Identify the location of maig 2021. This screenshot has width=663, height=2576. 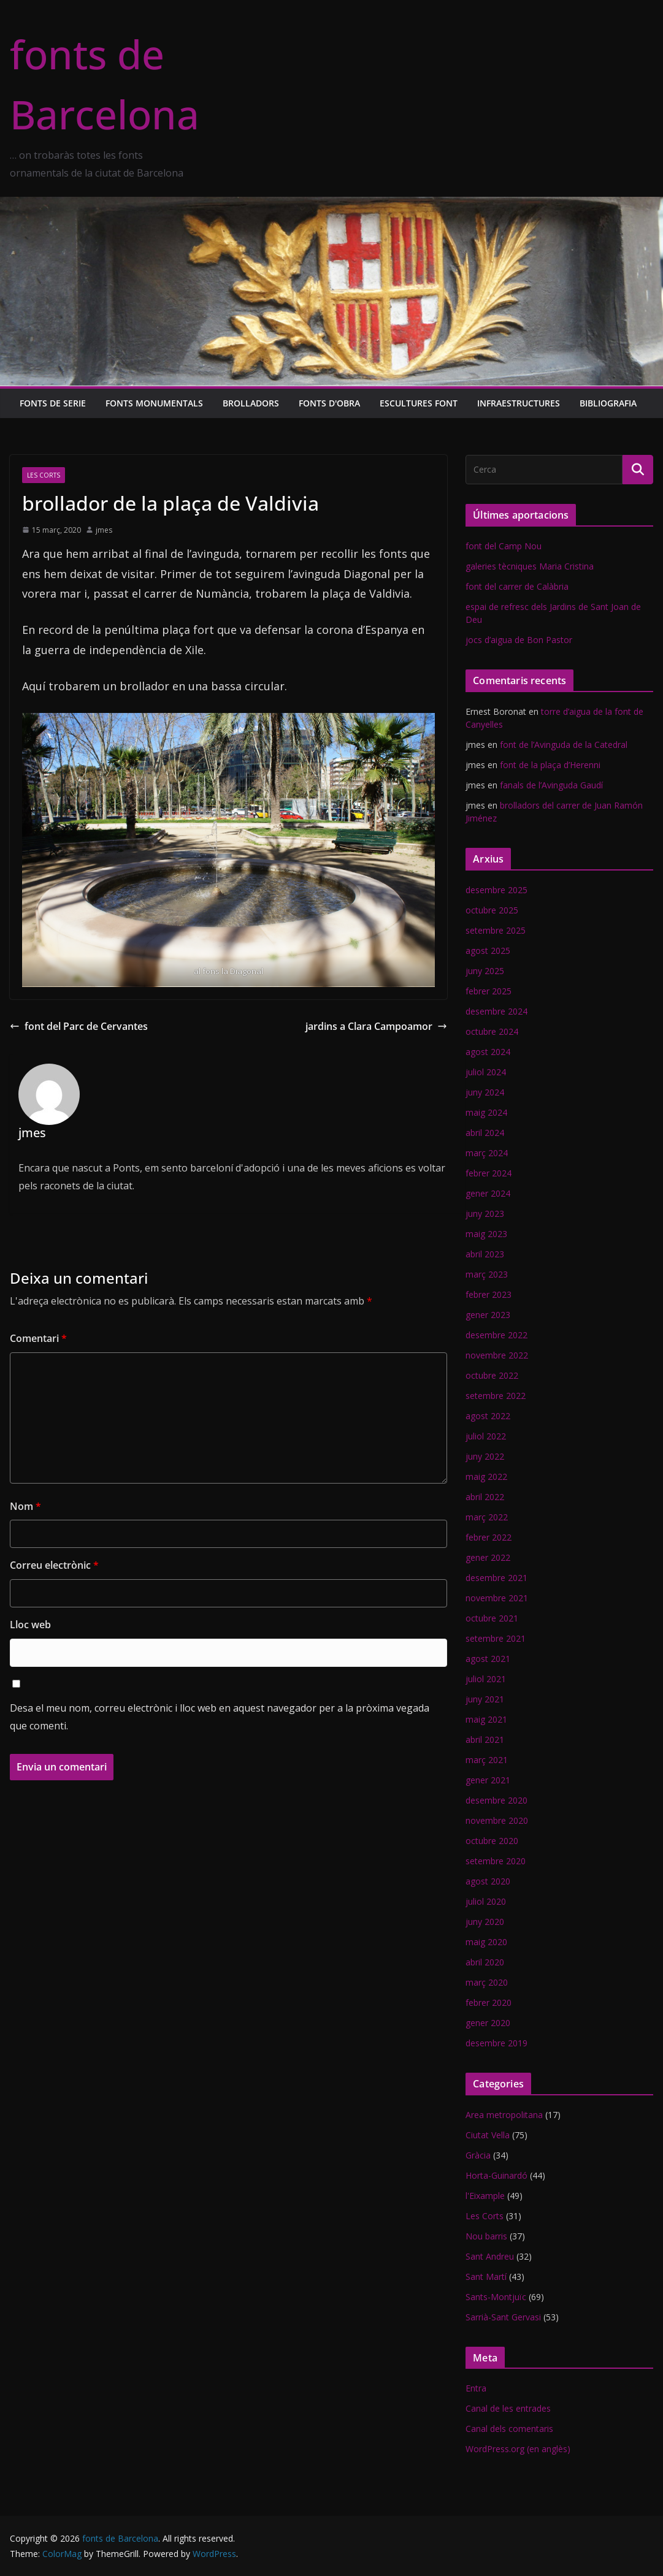
(486, 1719).